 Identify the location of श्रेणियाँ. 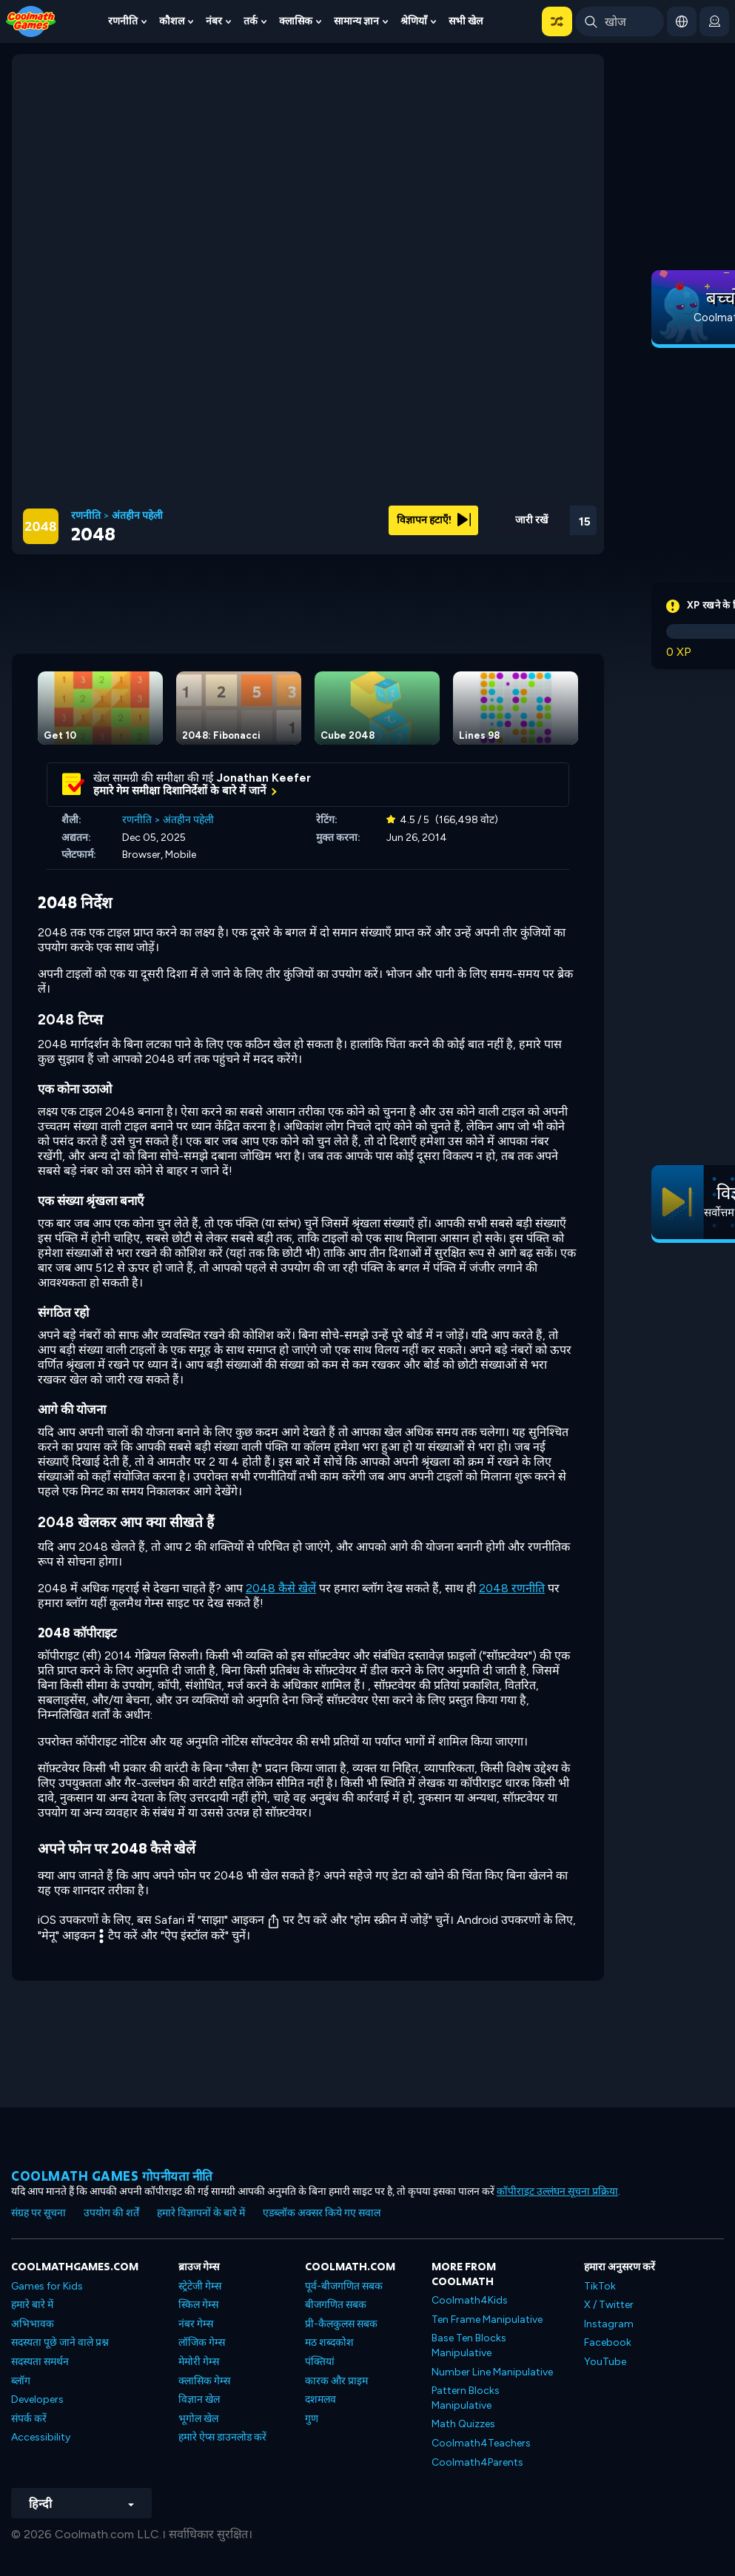
(413, 21).